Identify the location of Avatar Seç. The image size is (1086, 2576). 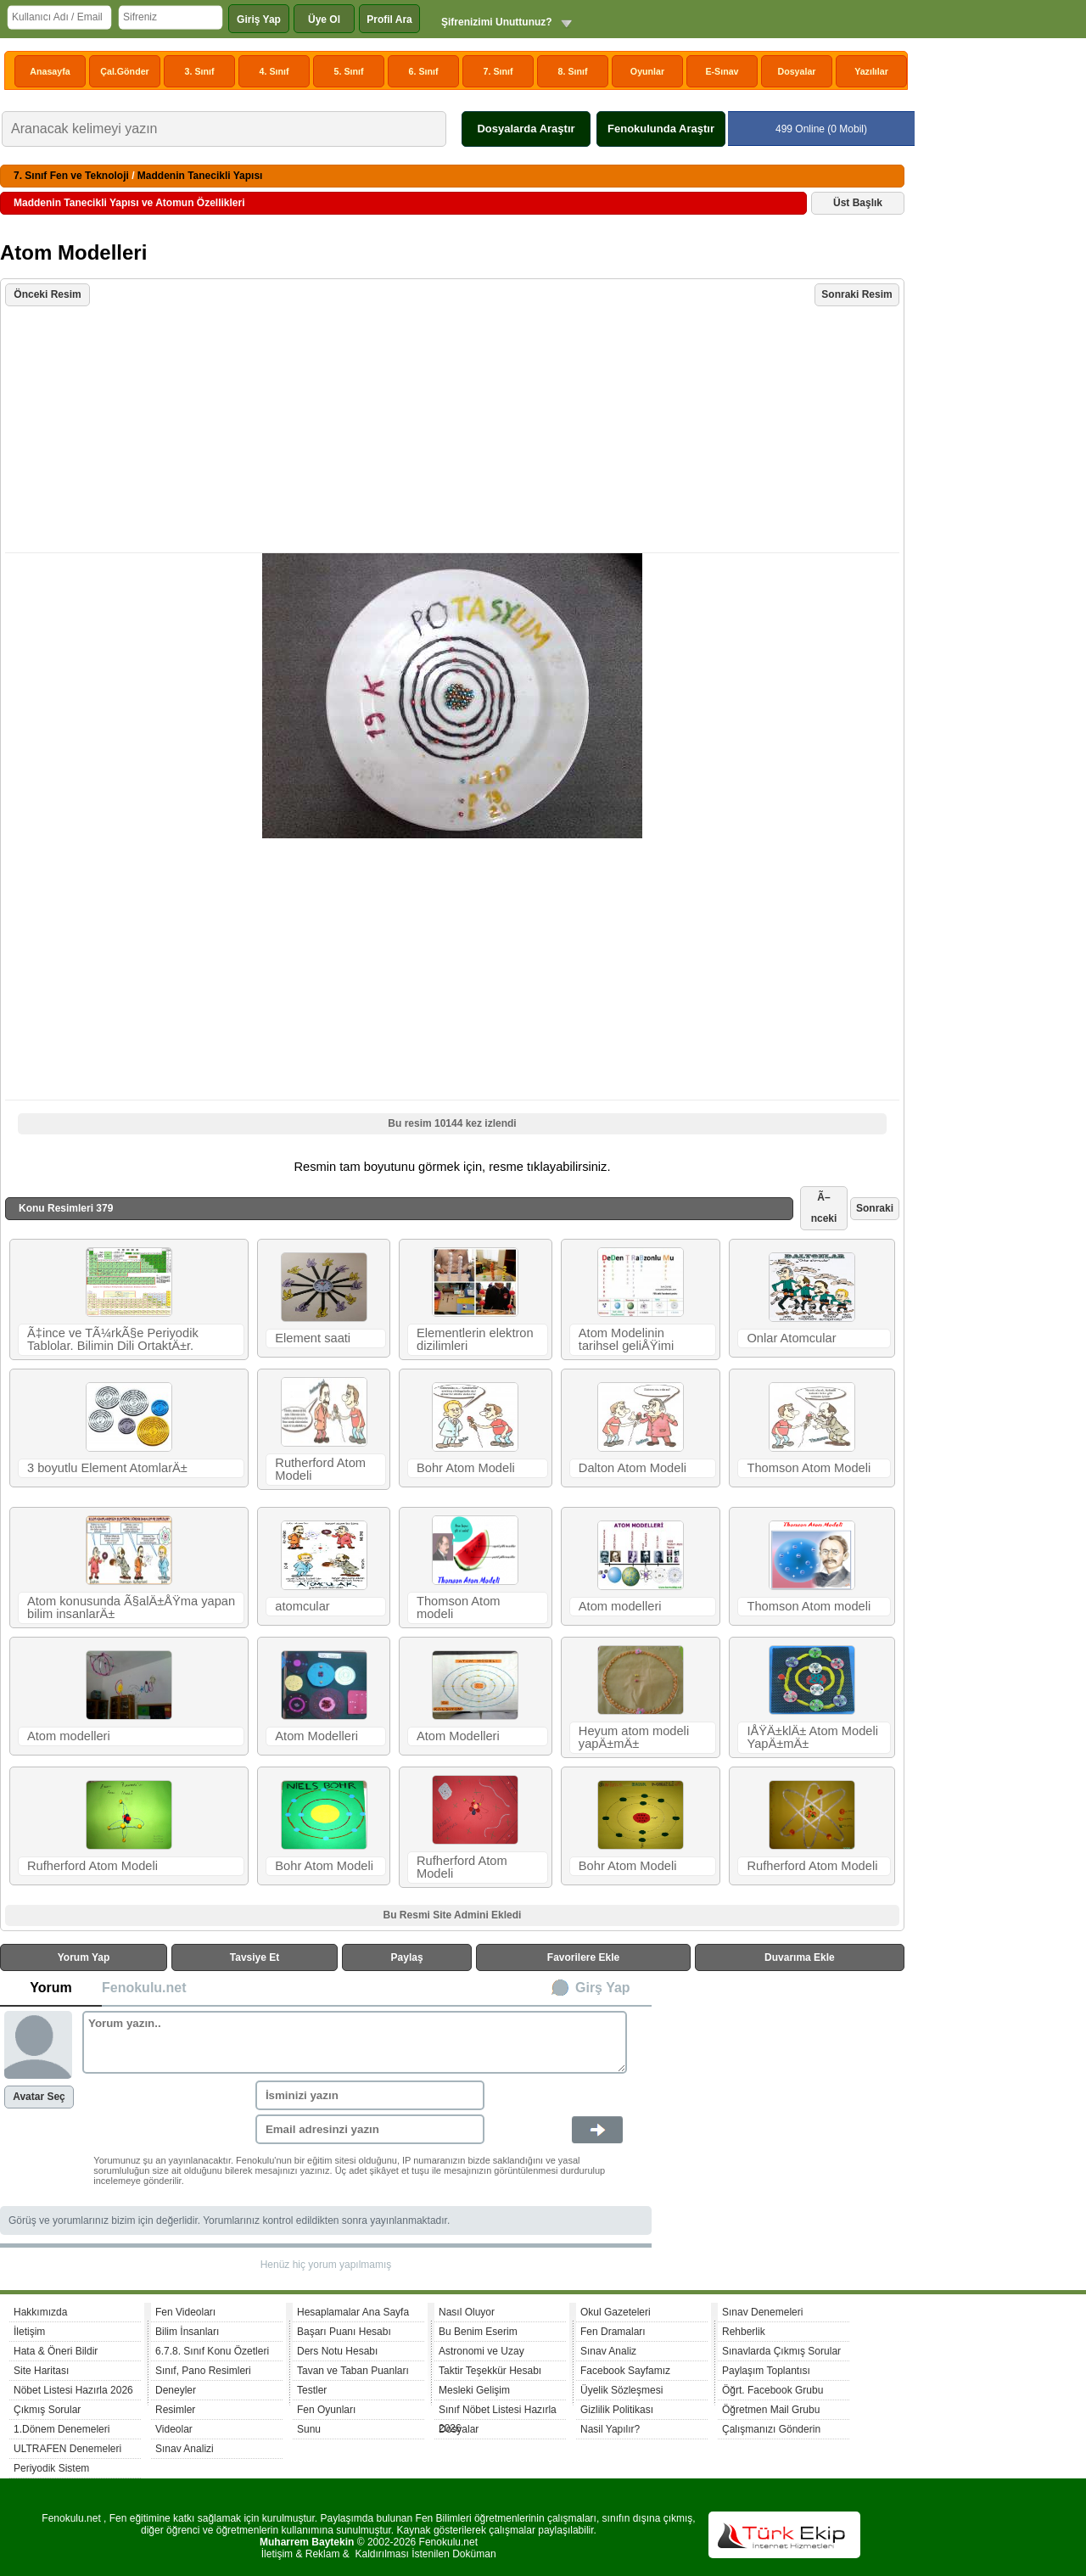
(39, 2097).